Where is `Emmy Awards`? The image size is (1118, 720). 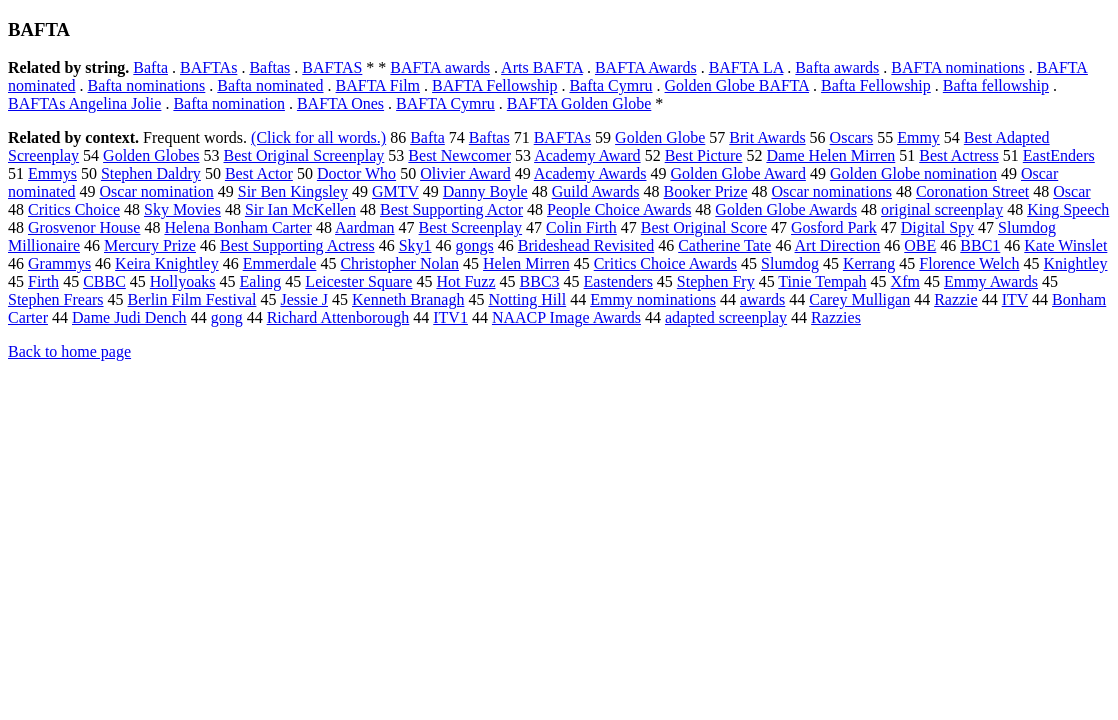 Emmy Awards is located at coordinates (991, 281).